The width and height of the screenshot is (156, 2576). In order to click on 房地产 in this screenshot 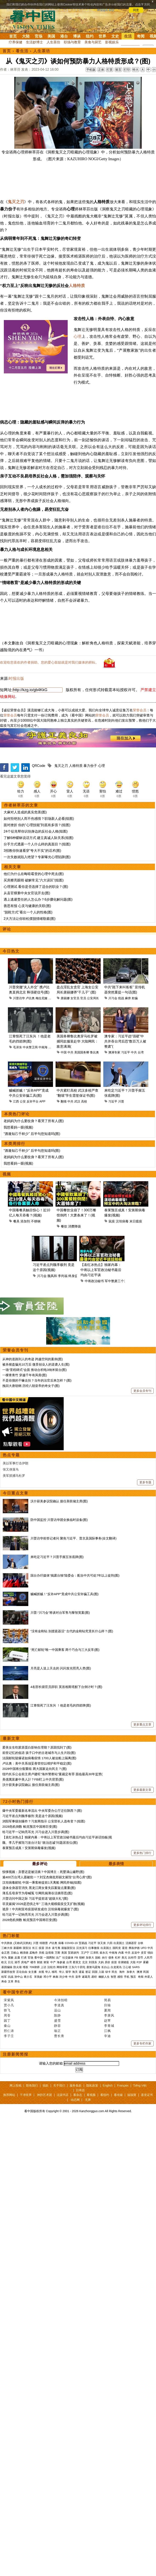, I will do `click(25, 1962)`.